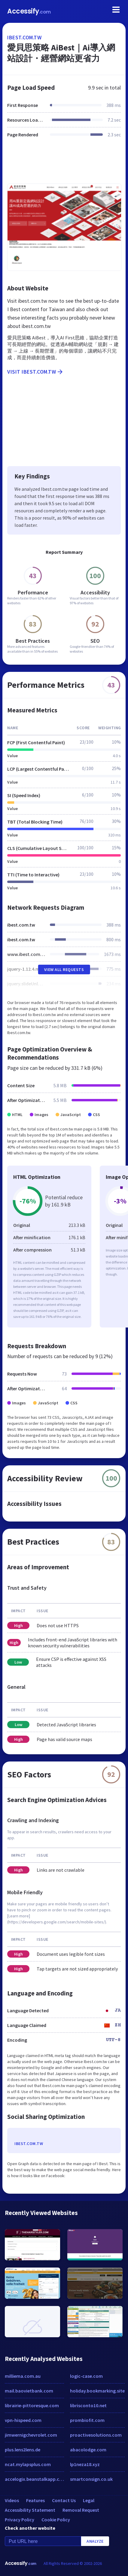 The height and width of the screenshot is (2576, 128). I want to click on accelogix.beanstalkapp.com, so click(34, 2479).